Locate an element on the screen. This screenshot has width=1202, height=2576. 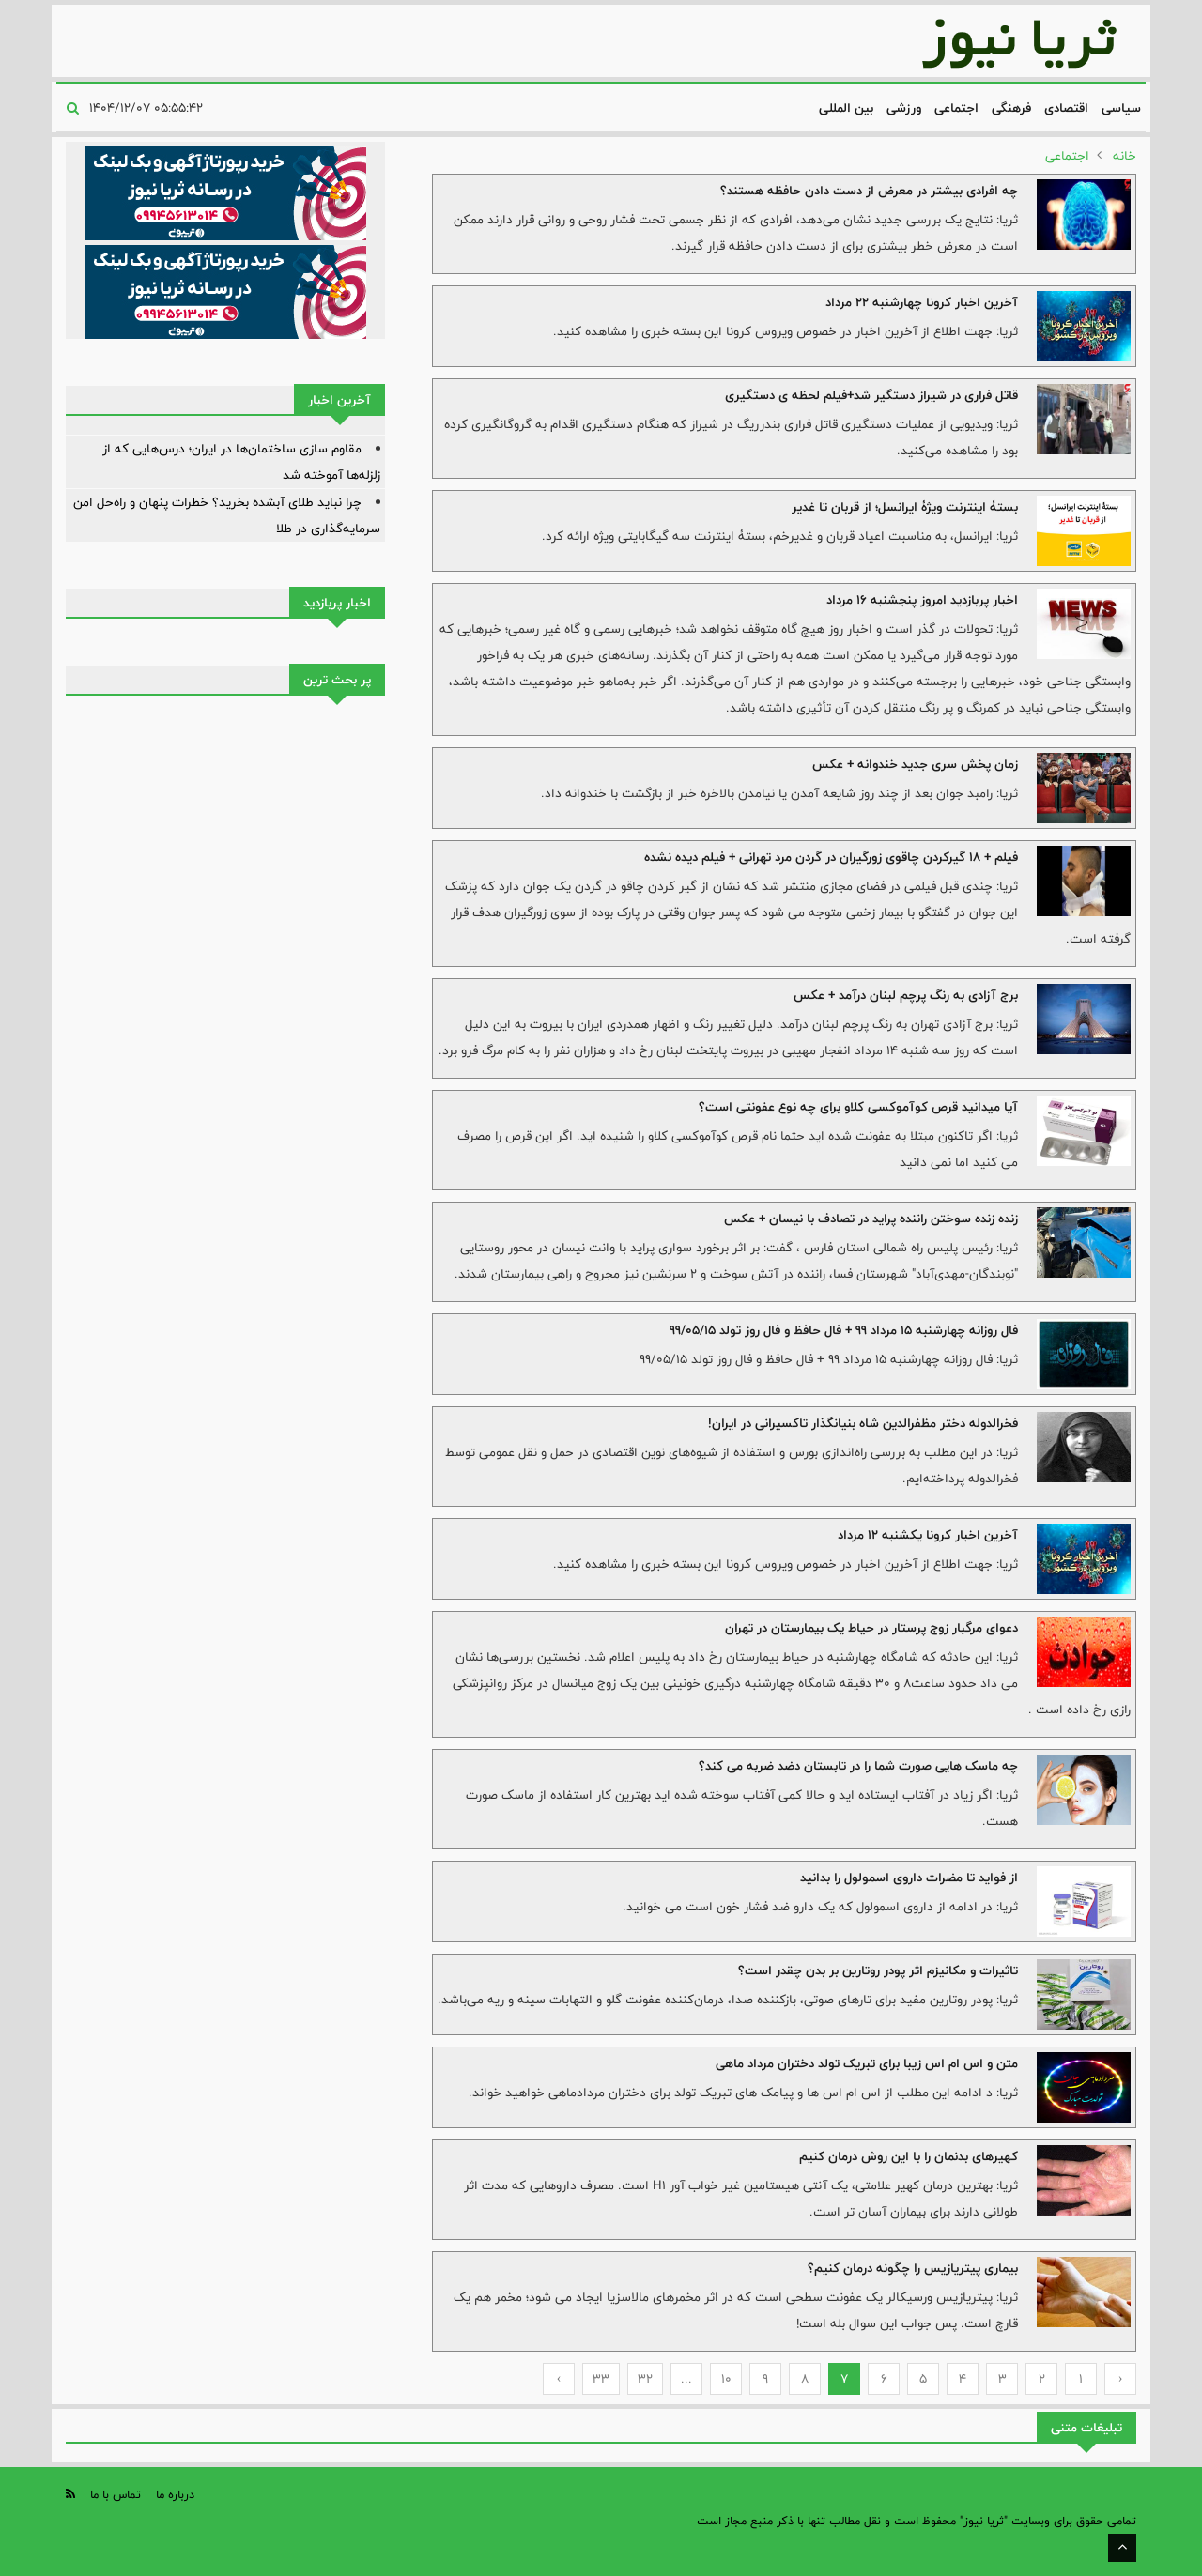
خانه is located at coordinates (1124, 156).